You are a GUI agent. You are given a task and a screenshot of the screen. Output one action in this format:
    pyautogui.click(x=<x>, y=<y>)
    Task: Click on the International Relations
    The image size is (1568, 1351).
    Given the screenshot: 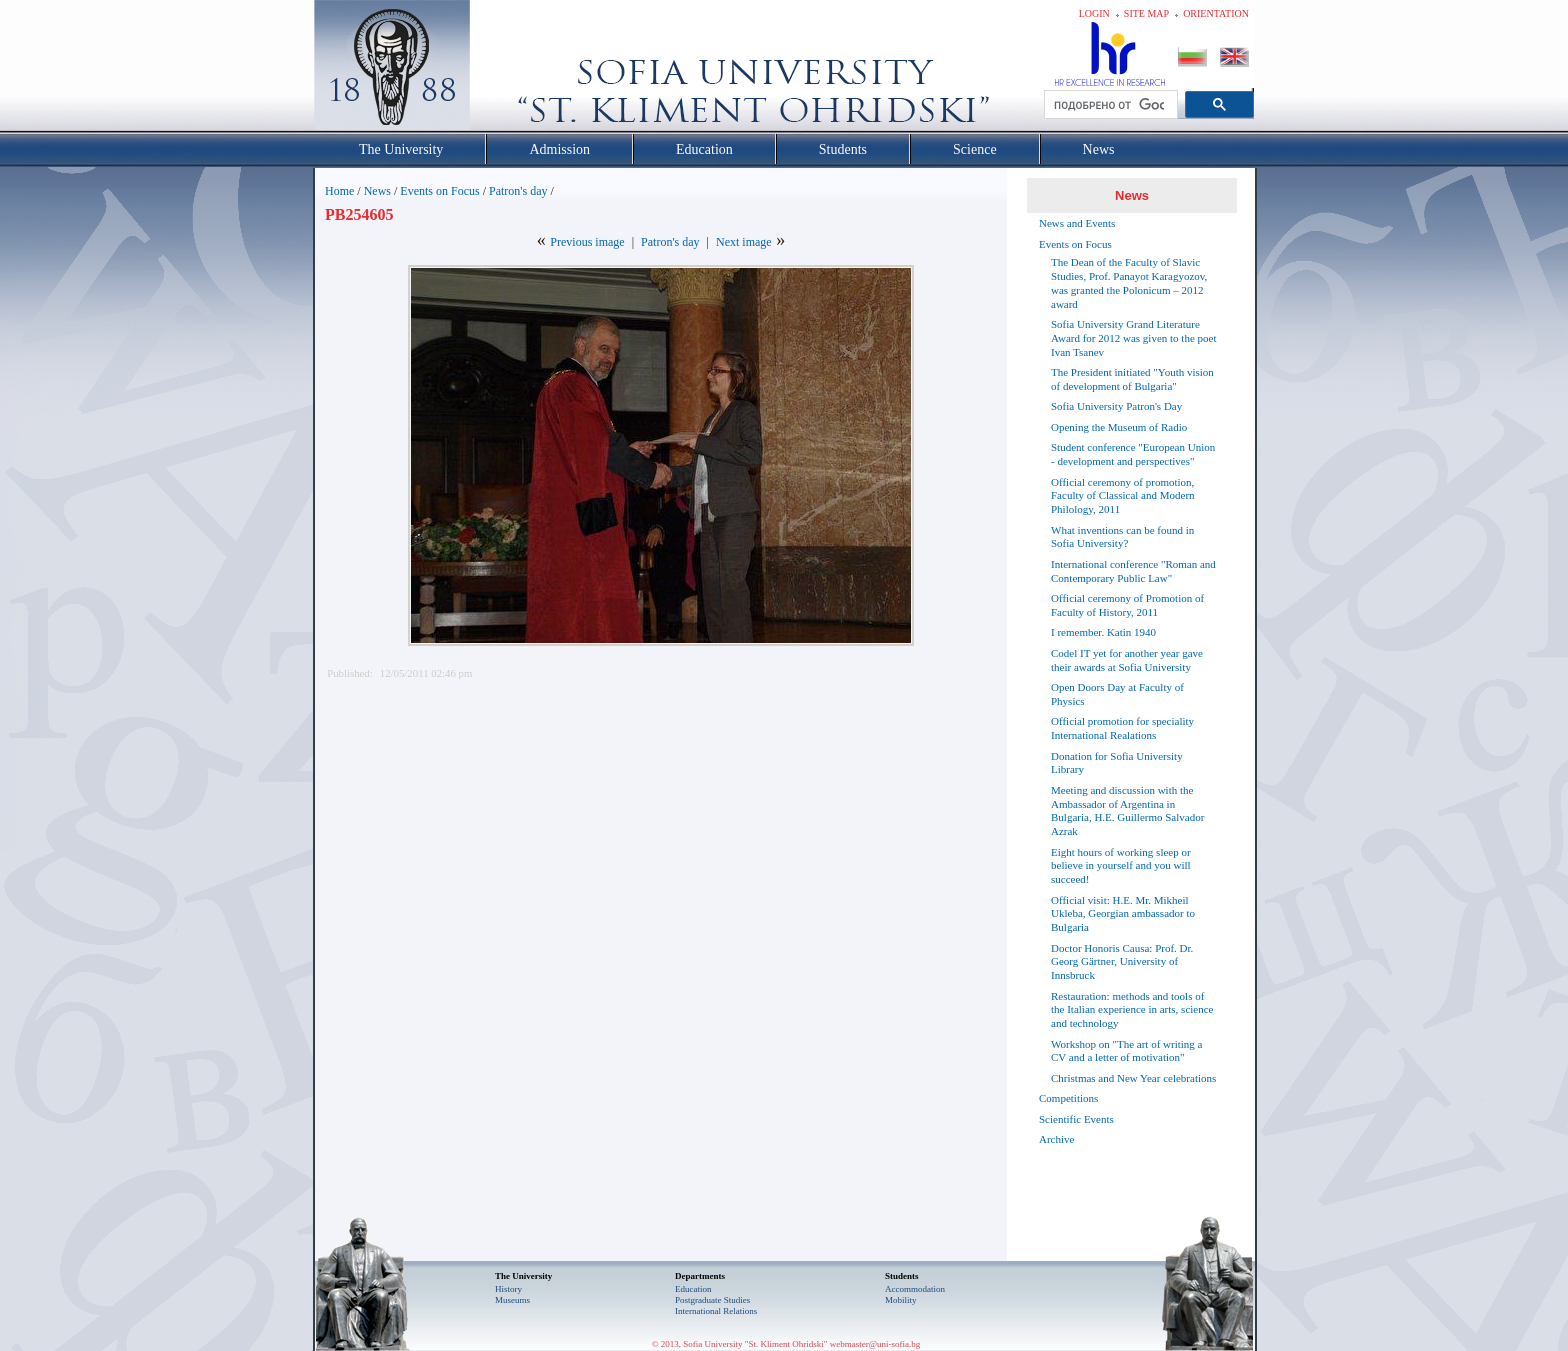 What is the action you would take?
    pyautogui.click(x=716, y=1311)
    